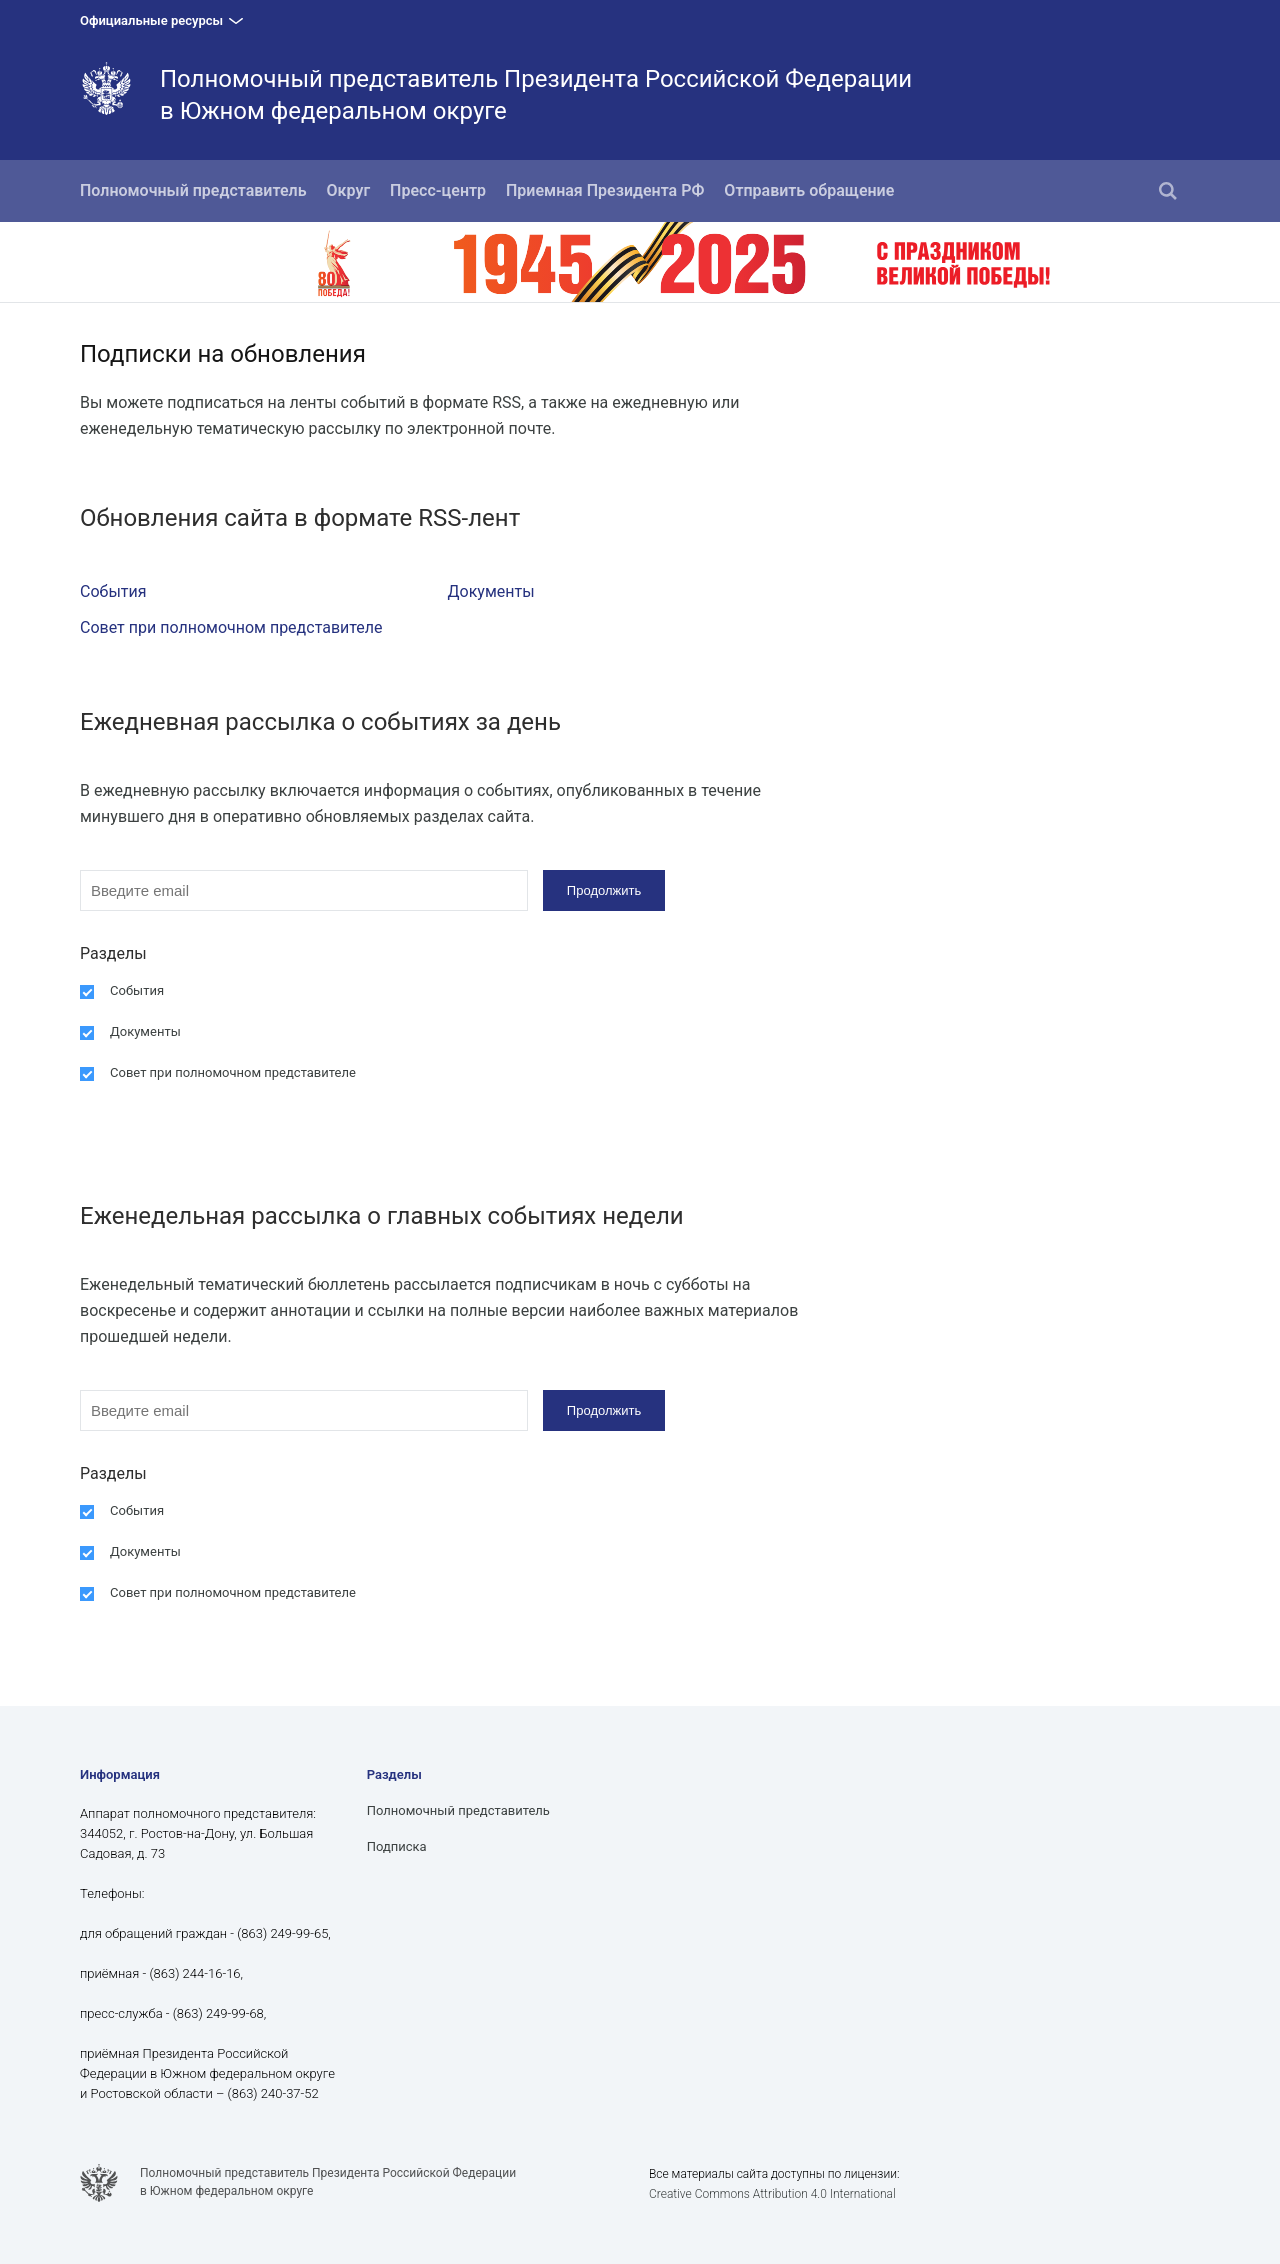 This screenshot has width=1280, height=2264. Describe the element at coordinates (491, 591) in the screenshot. I see `Документы` at that location.